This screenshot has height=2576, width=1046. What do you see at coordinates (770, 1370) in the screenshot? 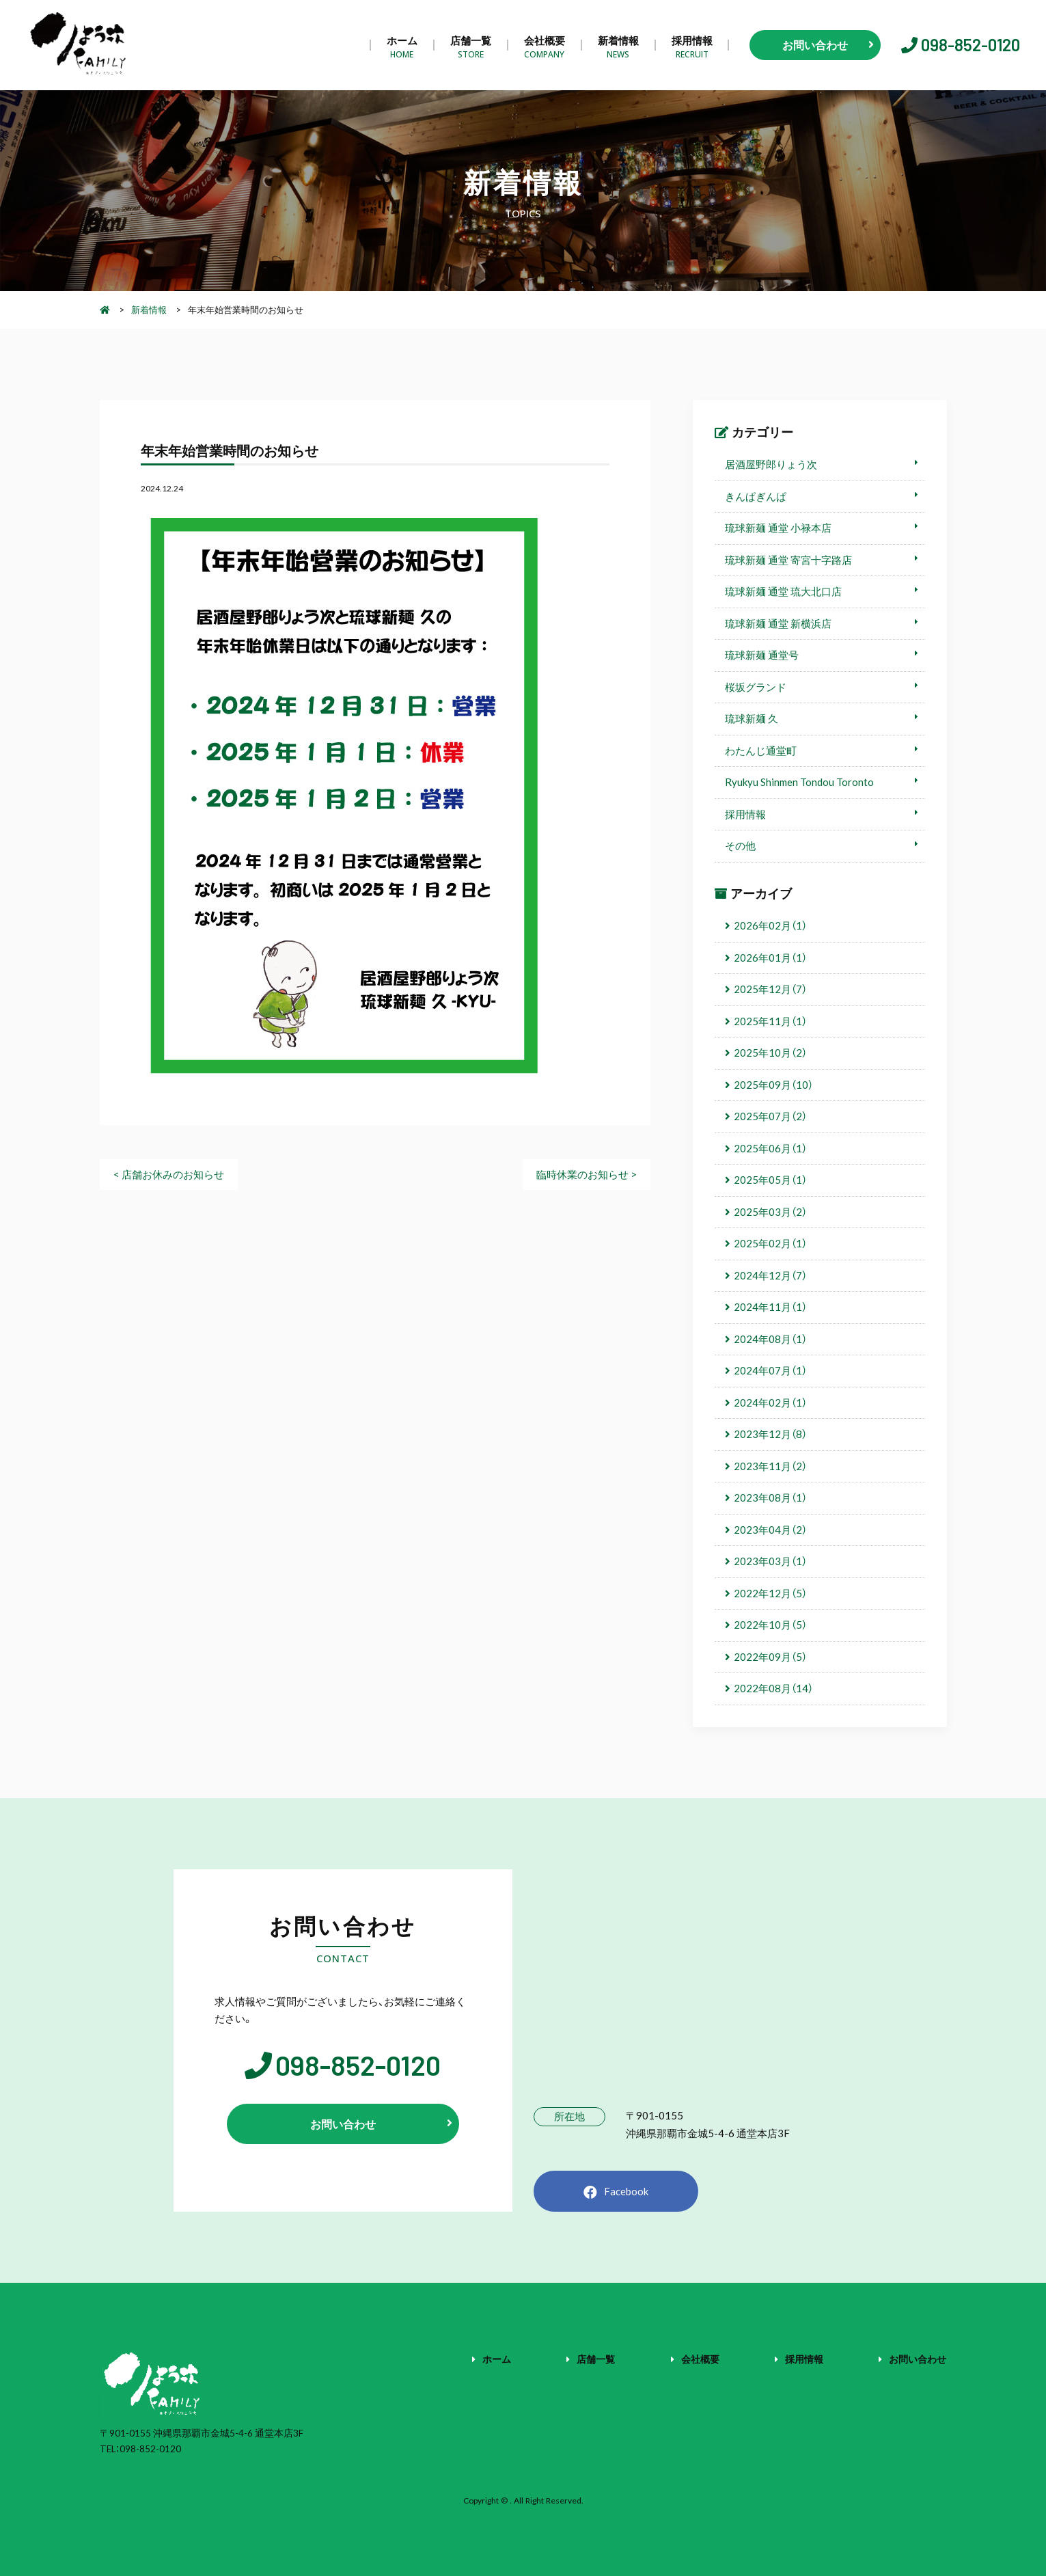
I see `2024年07月（1）` at bounding box center [770, 1370].